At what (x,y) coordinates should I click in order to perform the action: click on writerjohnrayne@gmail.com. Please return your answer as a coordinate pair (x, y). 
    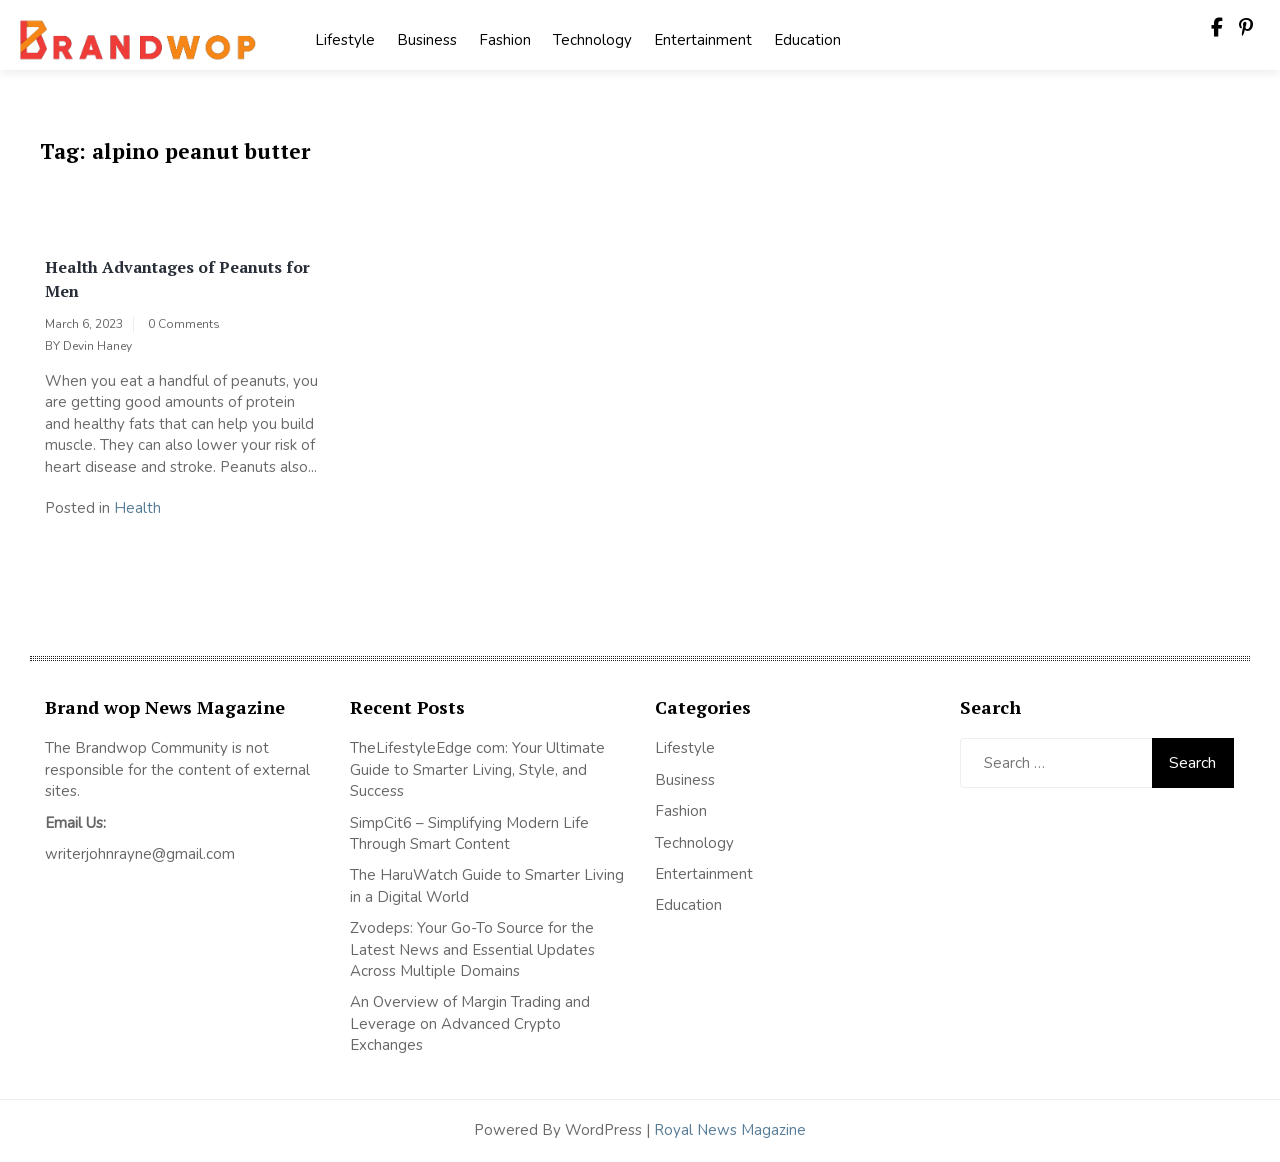
    Looking at the image, I should click on (140, 854).